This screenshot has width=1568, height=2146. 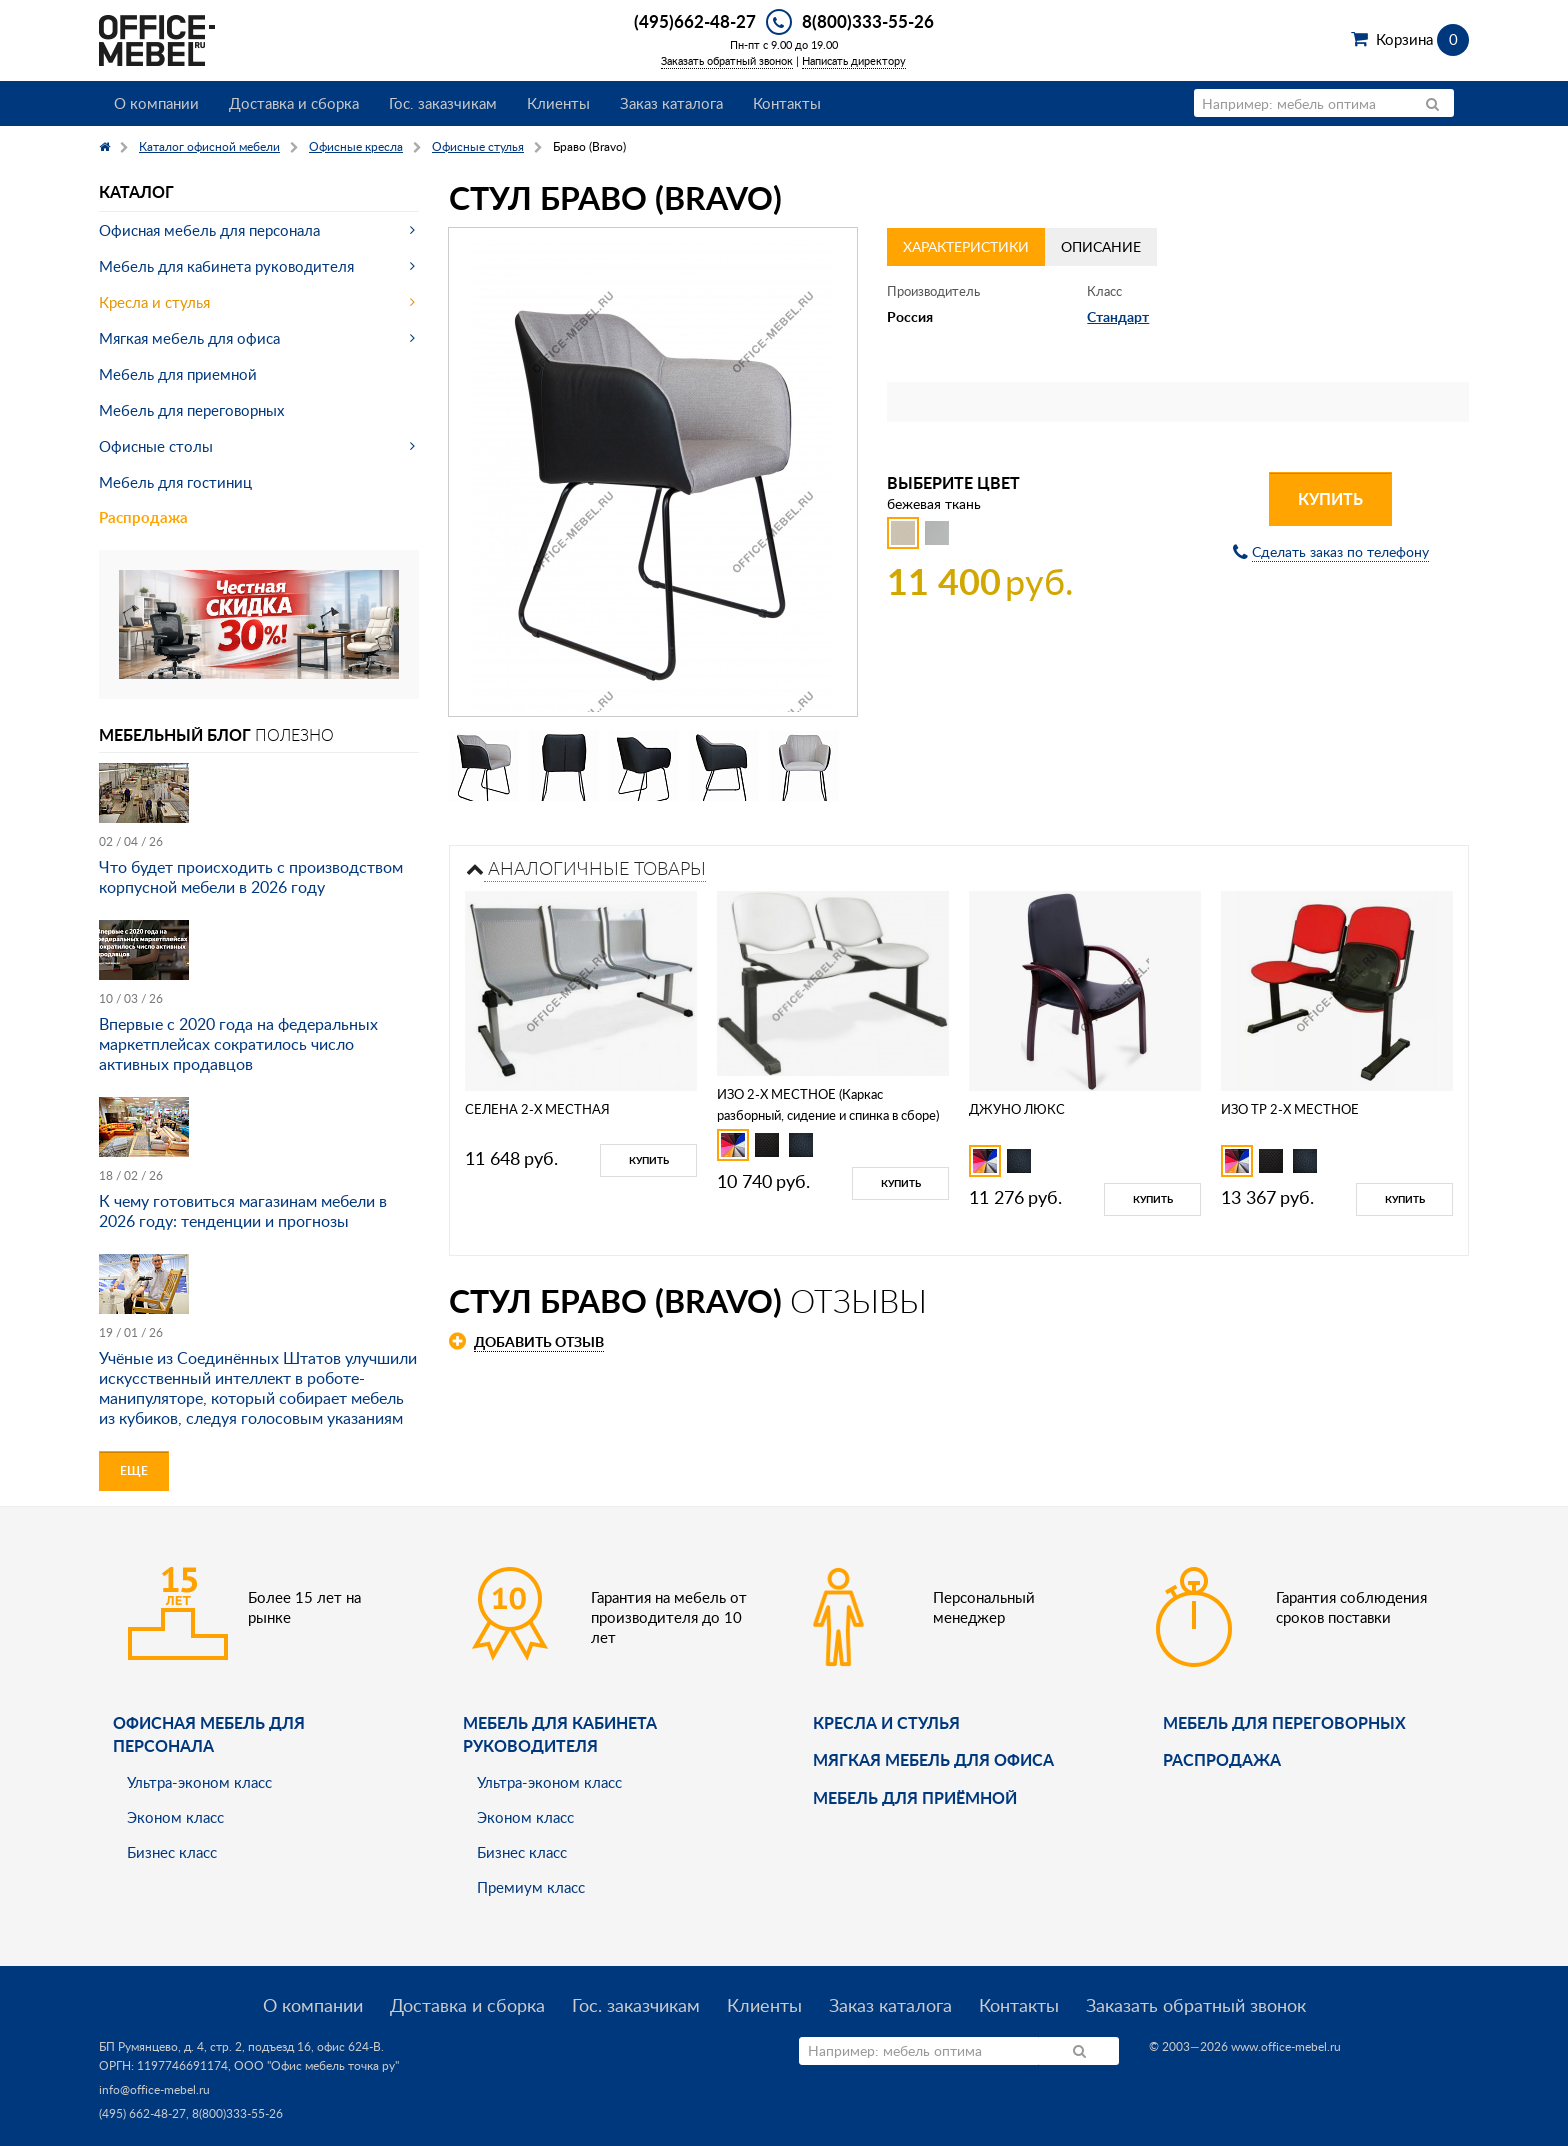 What do you see at coordinates (1422, 39) in the screenshot?
I see `Корзина` at bounding box center [1422, 39].